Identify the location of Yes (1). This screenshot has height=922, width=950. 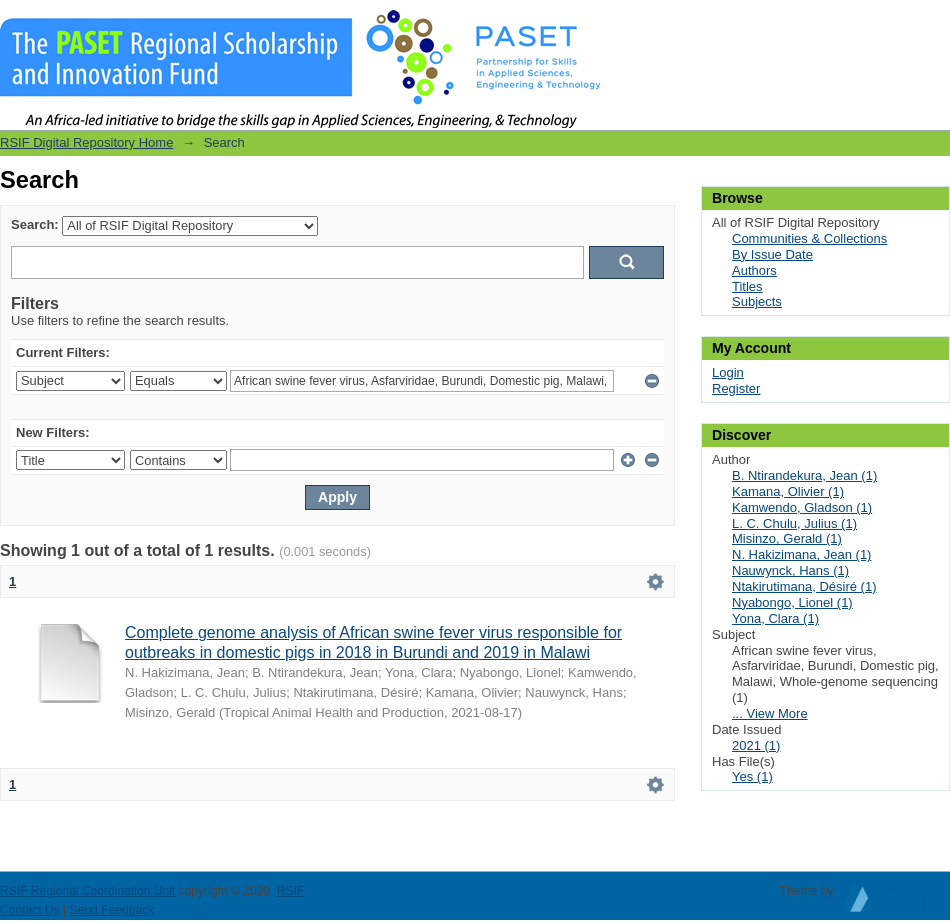
(752, 776).